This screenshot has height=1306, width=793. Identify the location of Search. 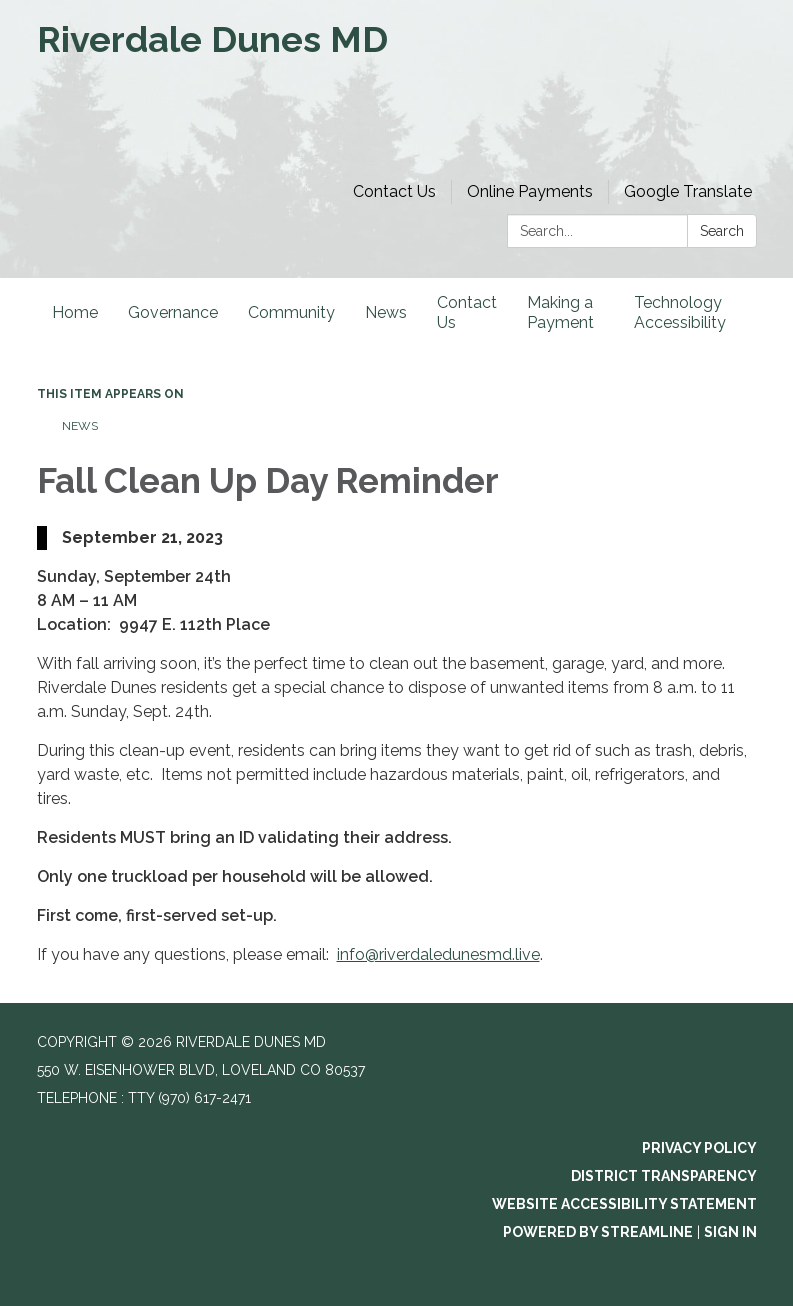
(722, 231).